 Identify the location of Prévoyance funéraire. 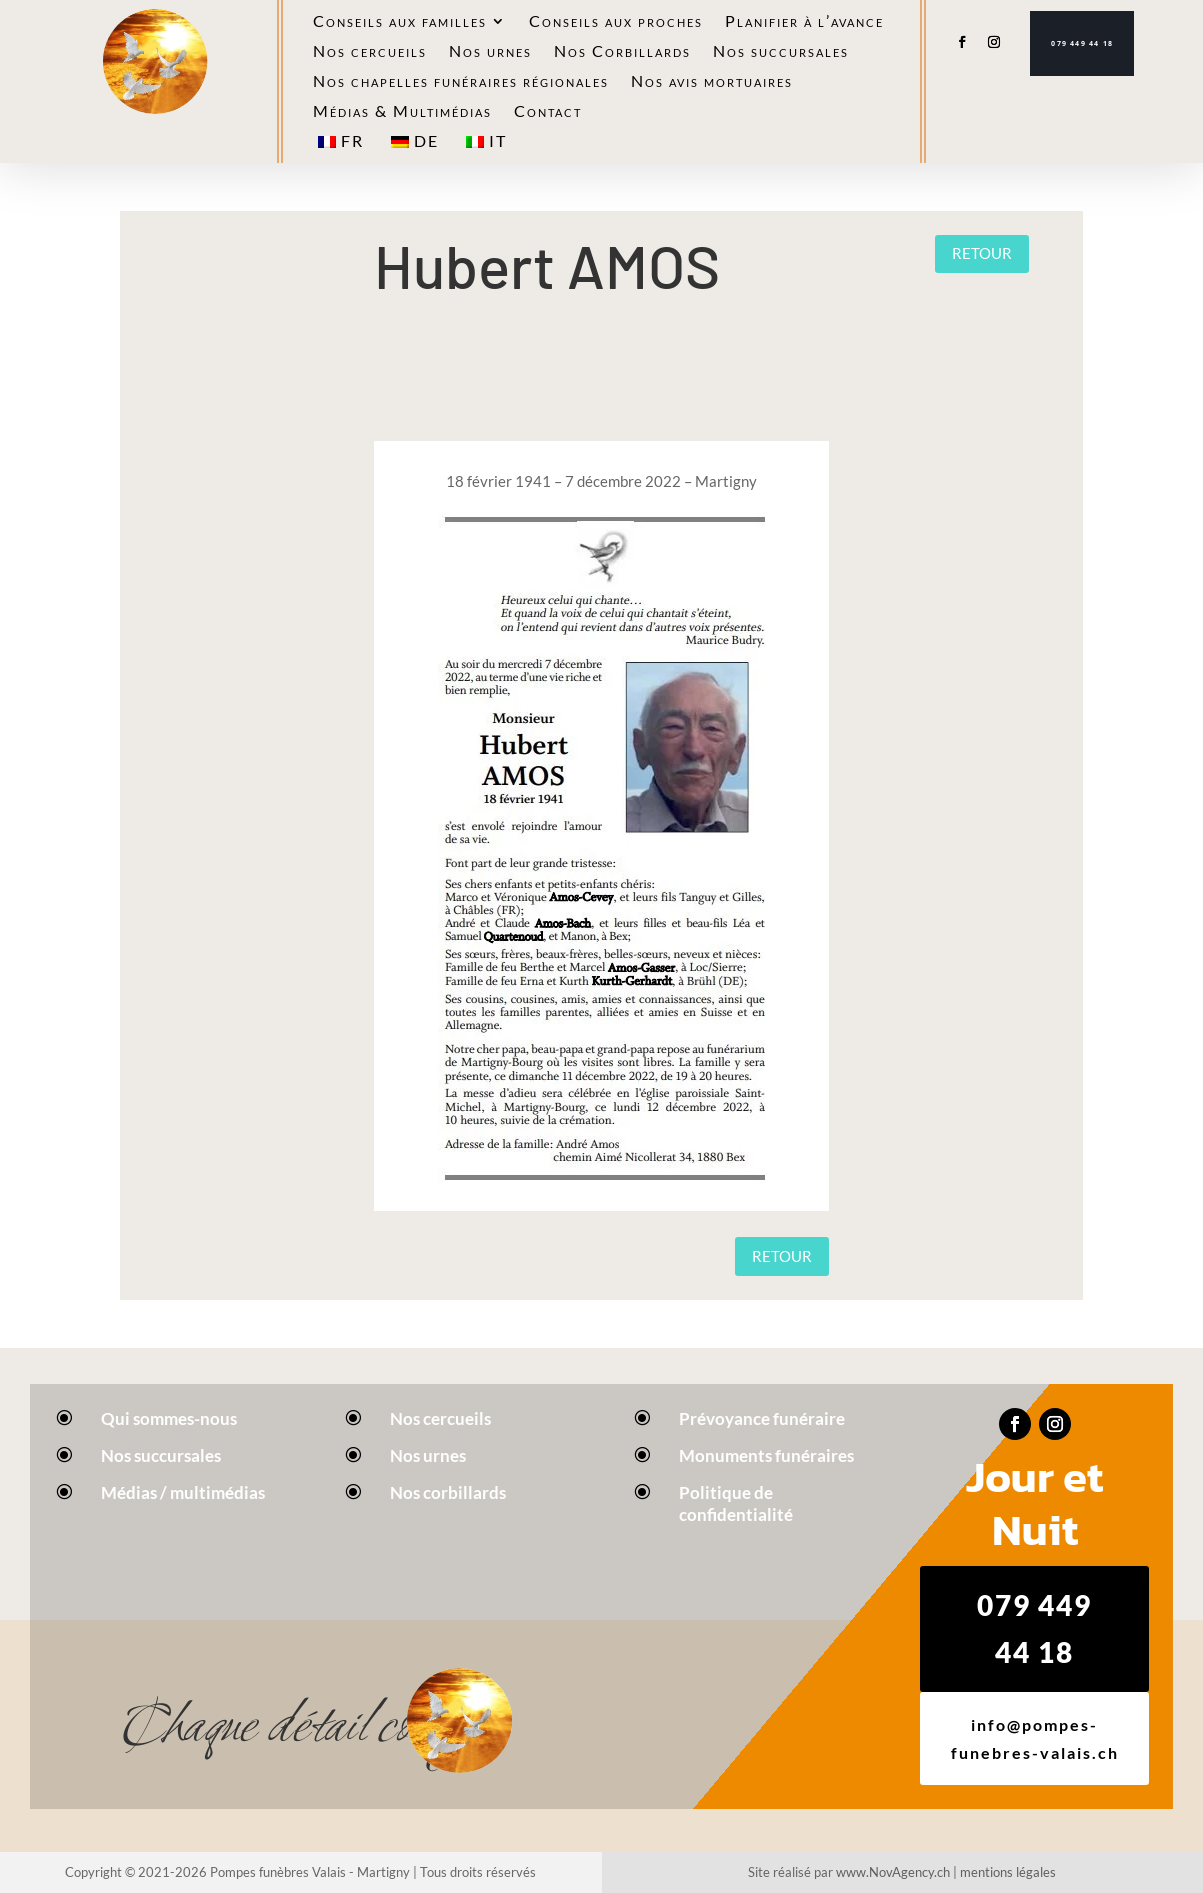
(762, 1418).